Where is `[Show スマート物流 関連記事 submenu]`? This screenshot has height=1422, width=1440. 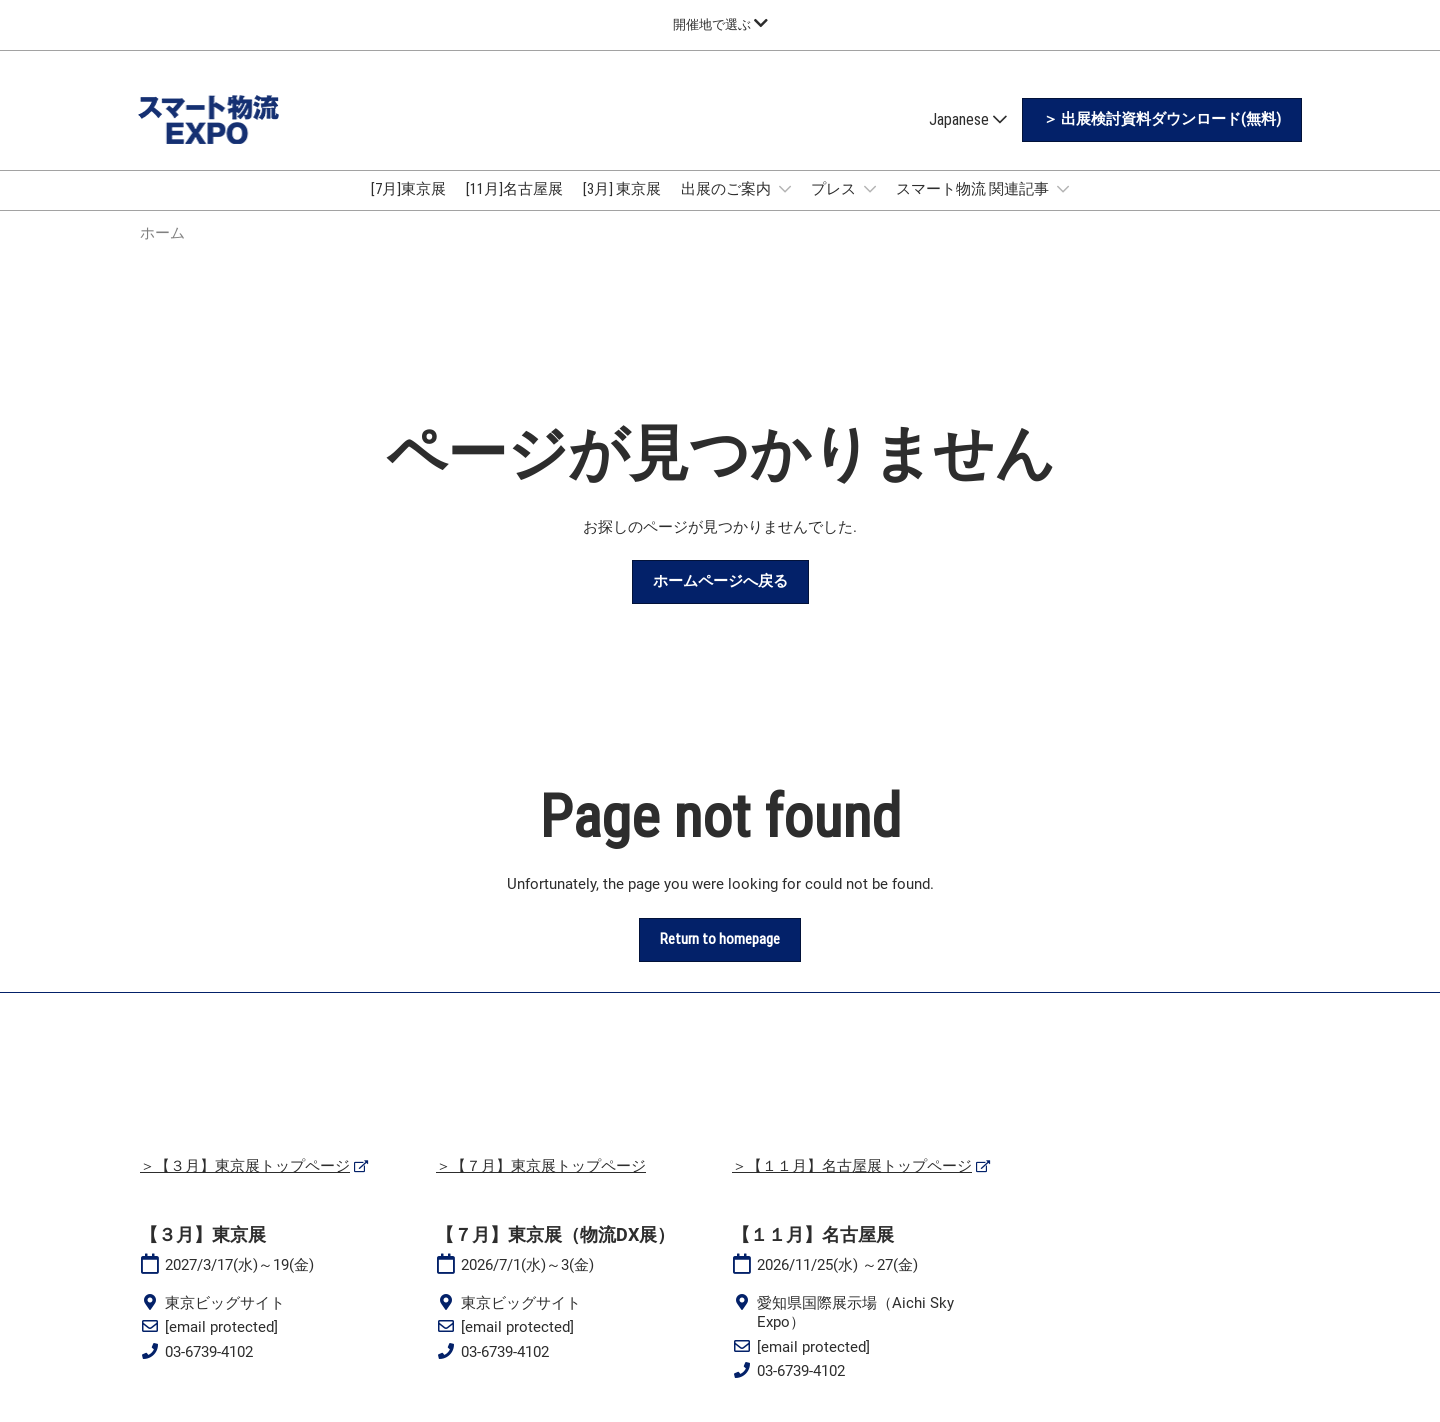
[Show スマート物流 関連記事 submenu] is located at coordinates (1063, 189).